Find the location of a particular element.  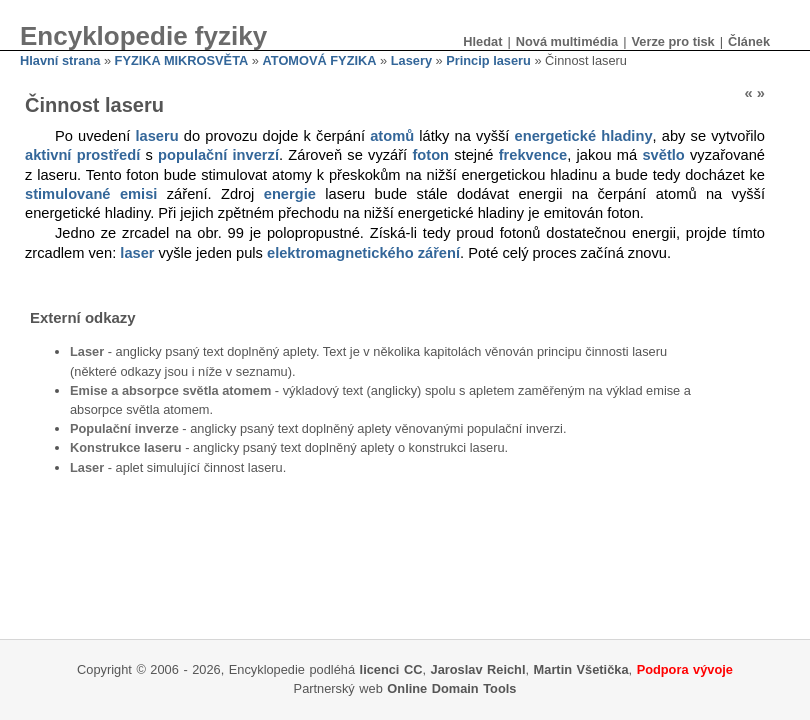

frekvence is located at coordinates (533, 155).